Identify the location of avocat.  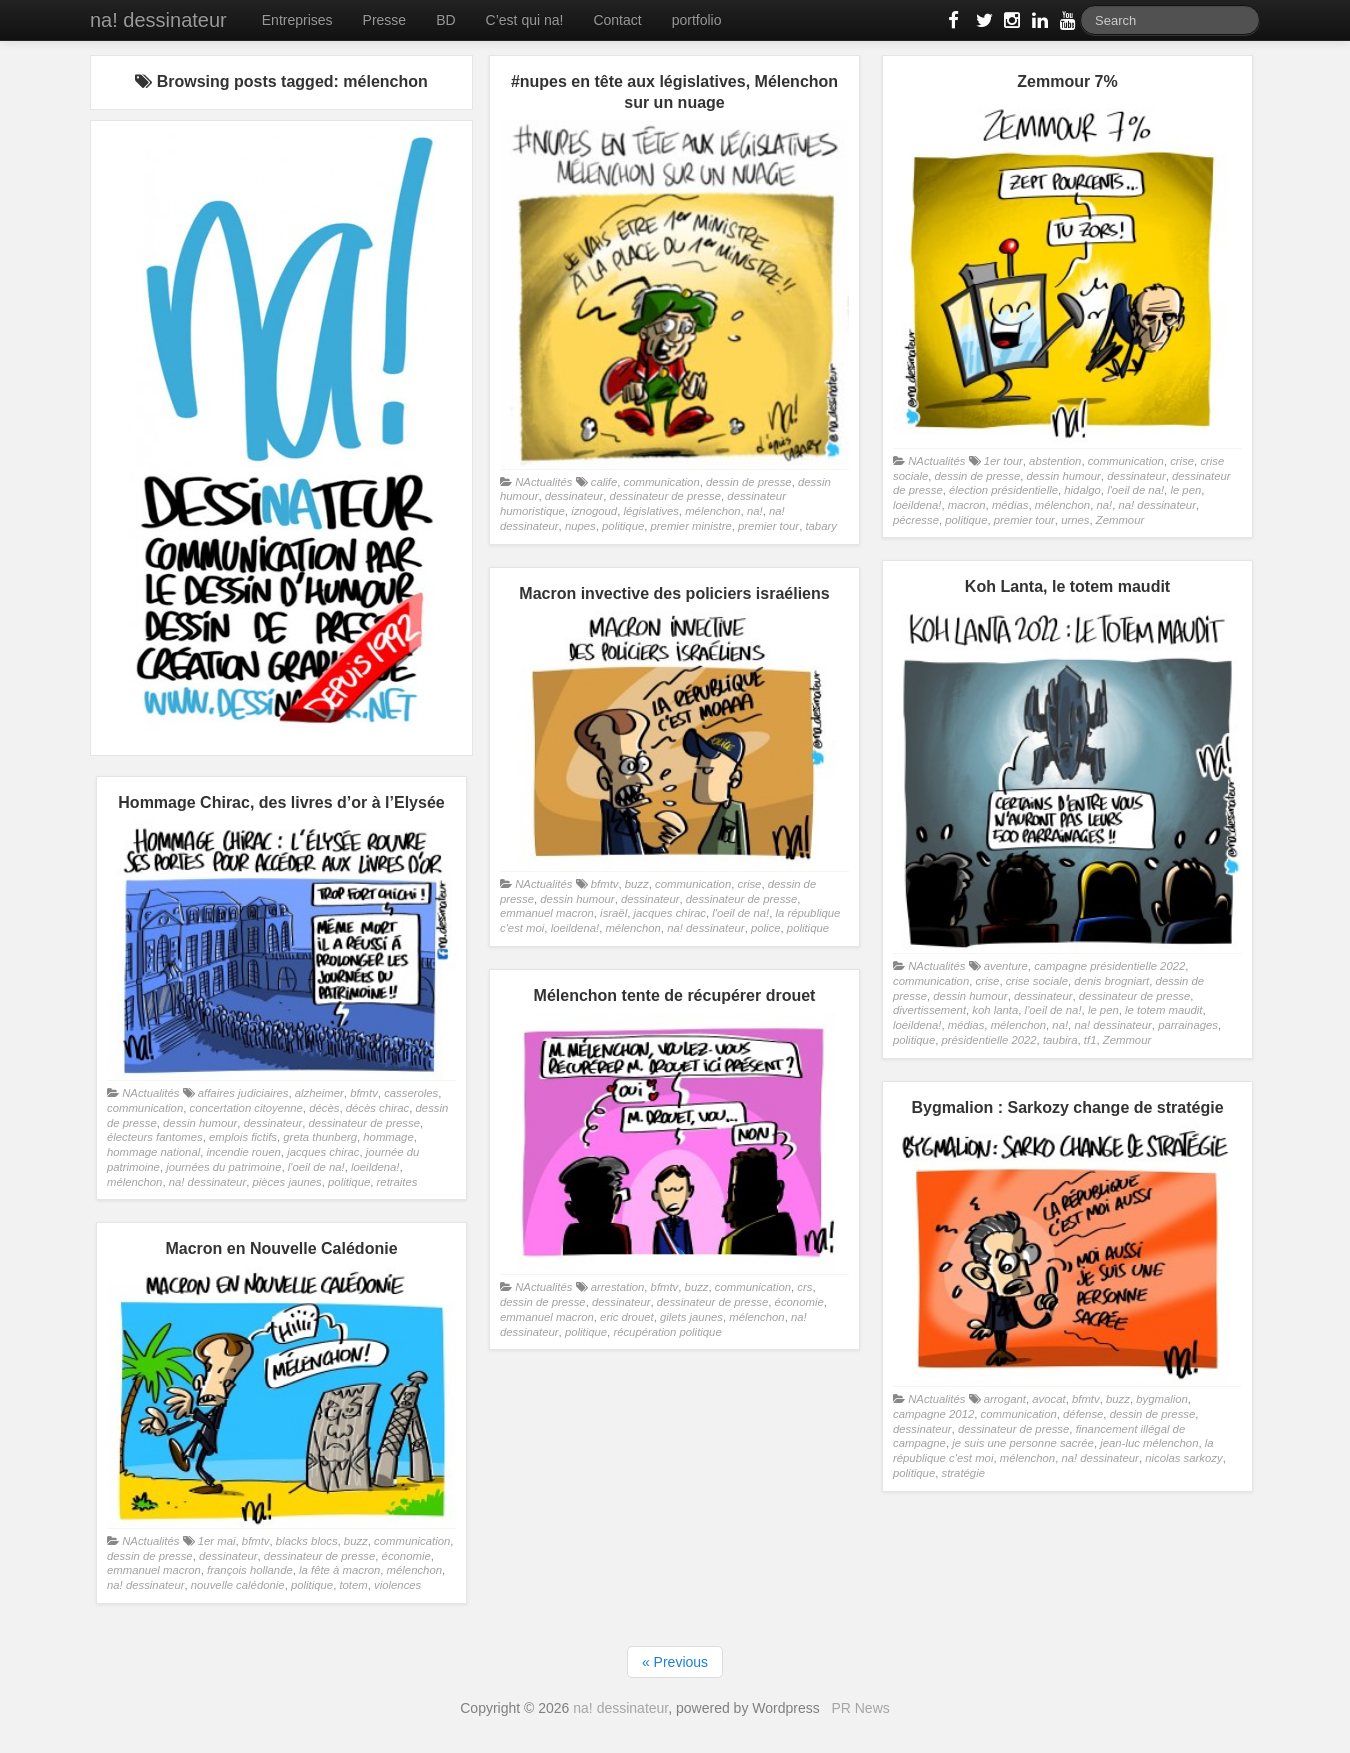
(1048, 1399).